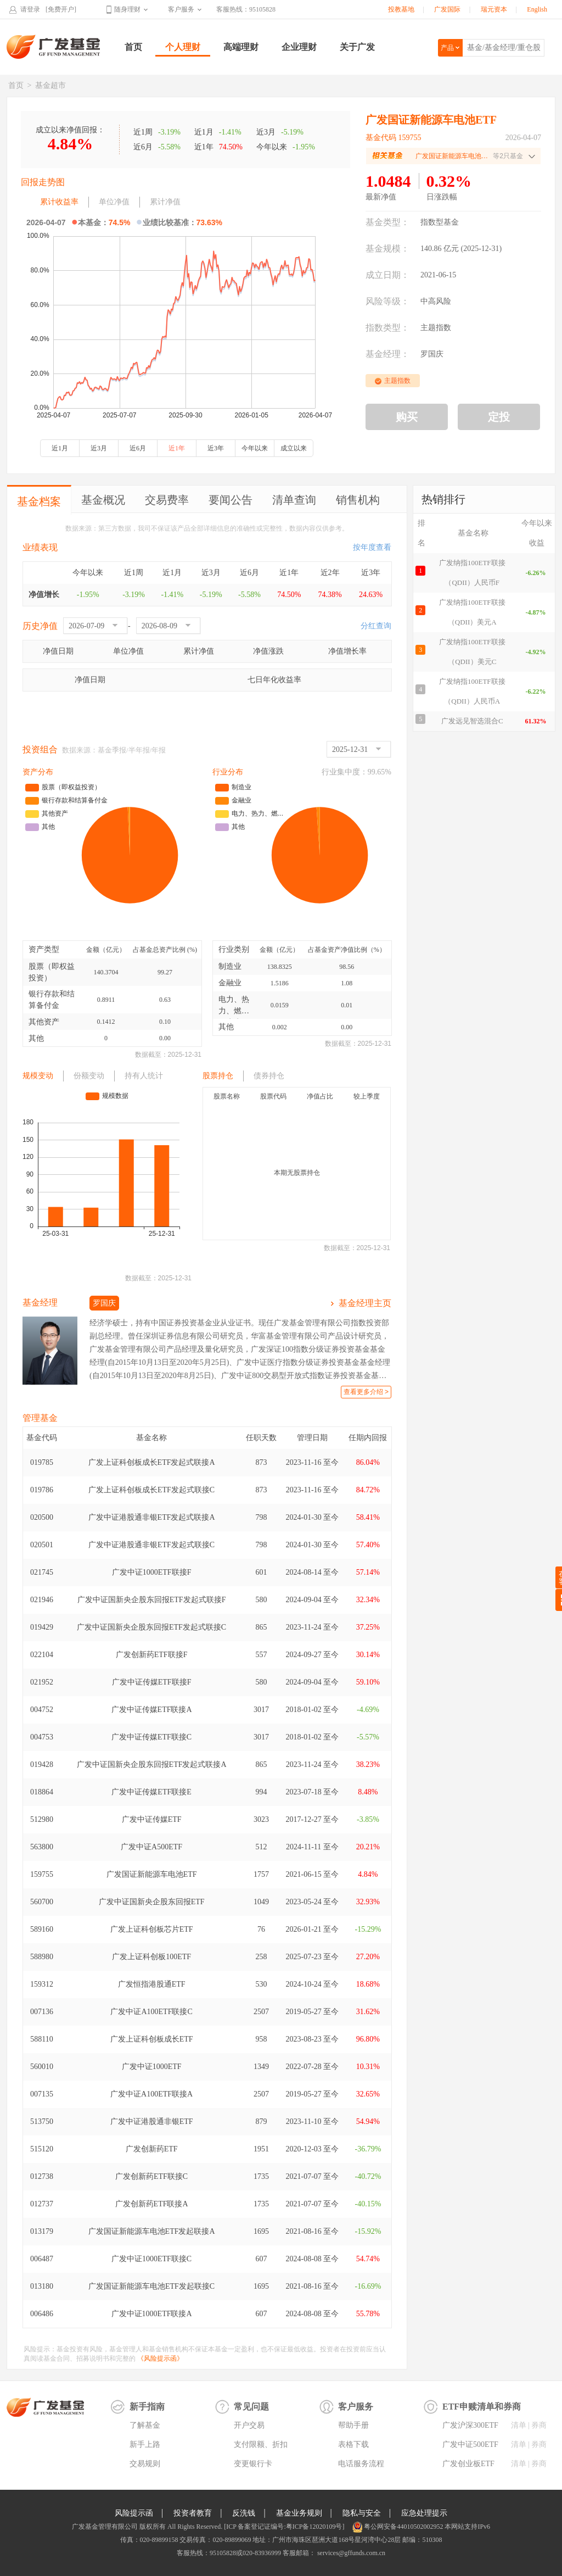 The image size is (562, 2576). What do you see at coordinates (151, 2176) in the screenshot?
I see `广发创新药ETF联接C` at bounding box center [151, 2176].